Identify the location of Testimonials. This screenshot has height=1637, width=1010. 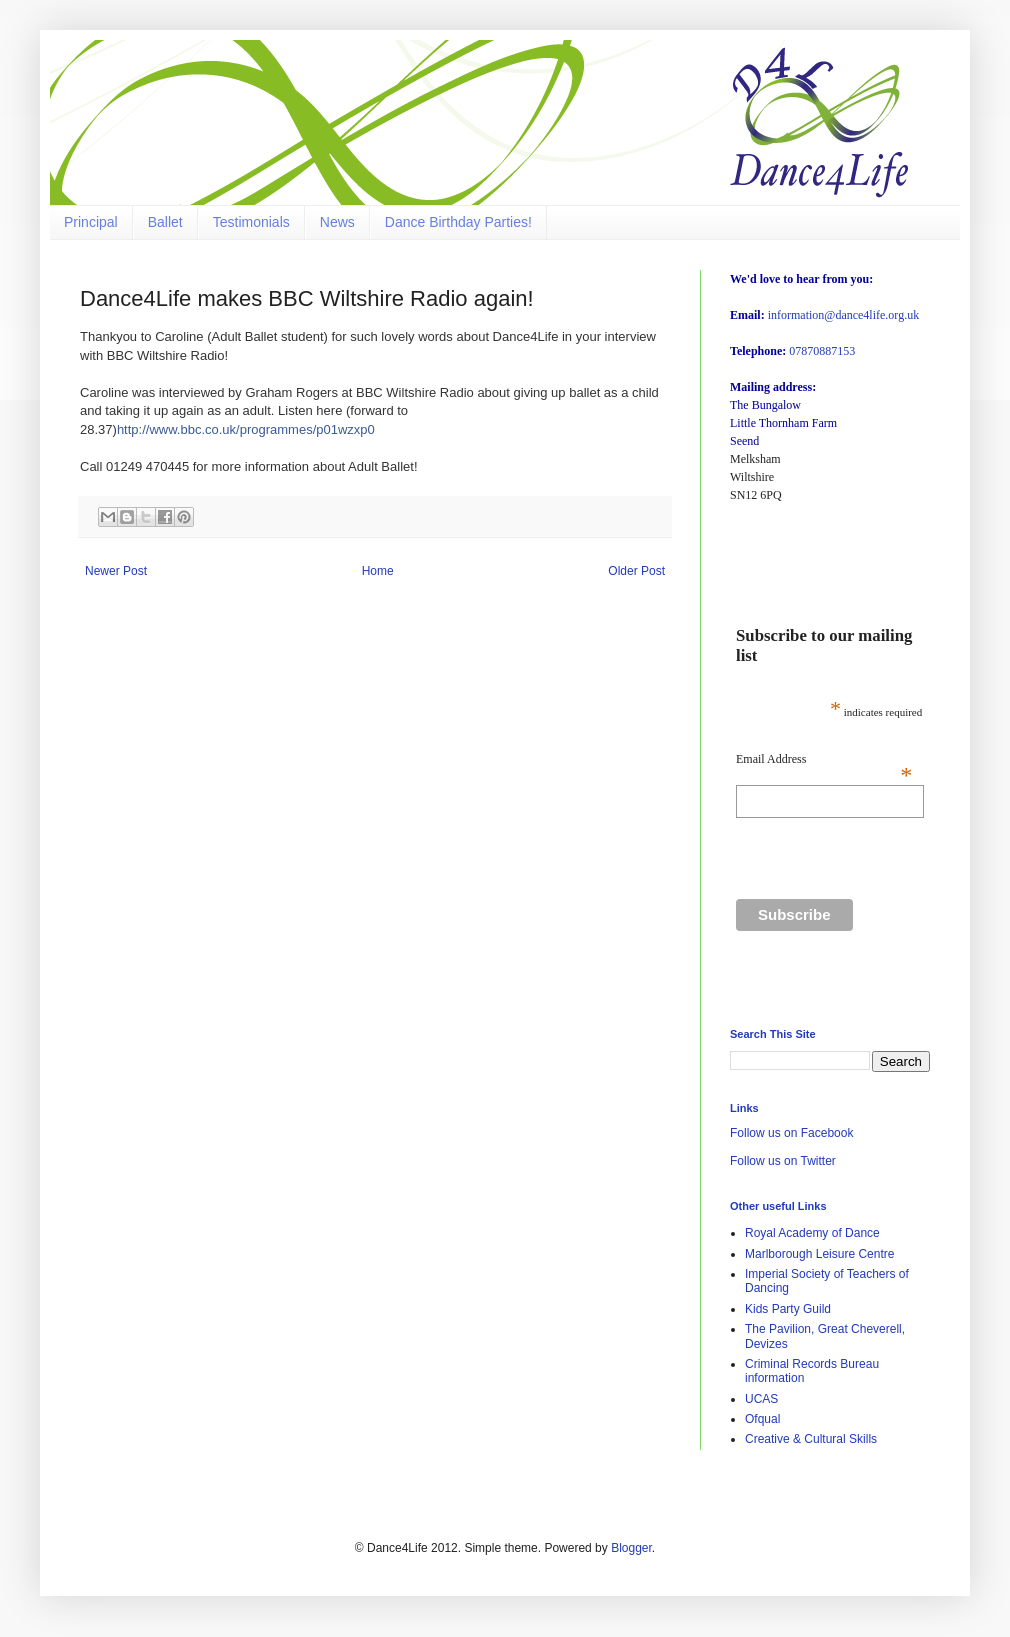
(251, 222).